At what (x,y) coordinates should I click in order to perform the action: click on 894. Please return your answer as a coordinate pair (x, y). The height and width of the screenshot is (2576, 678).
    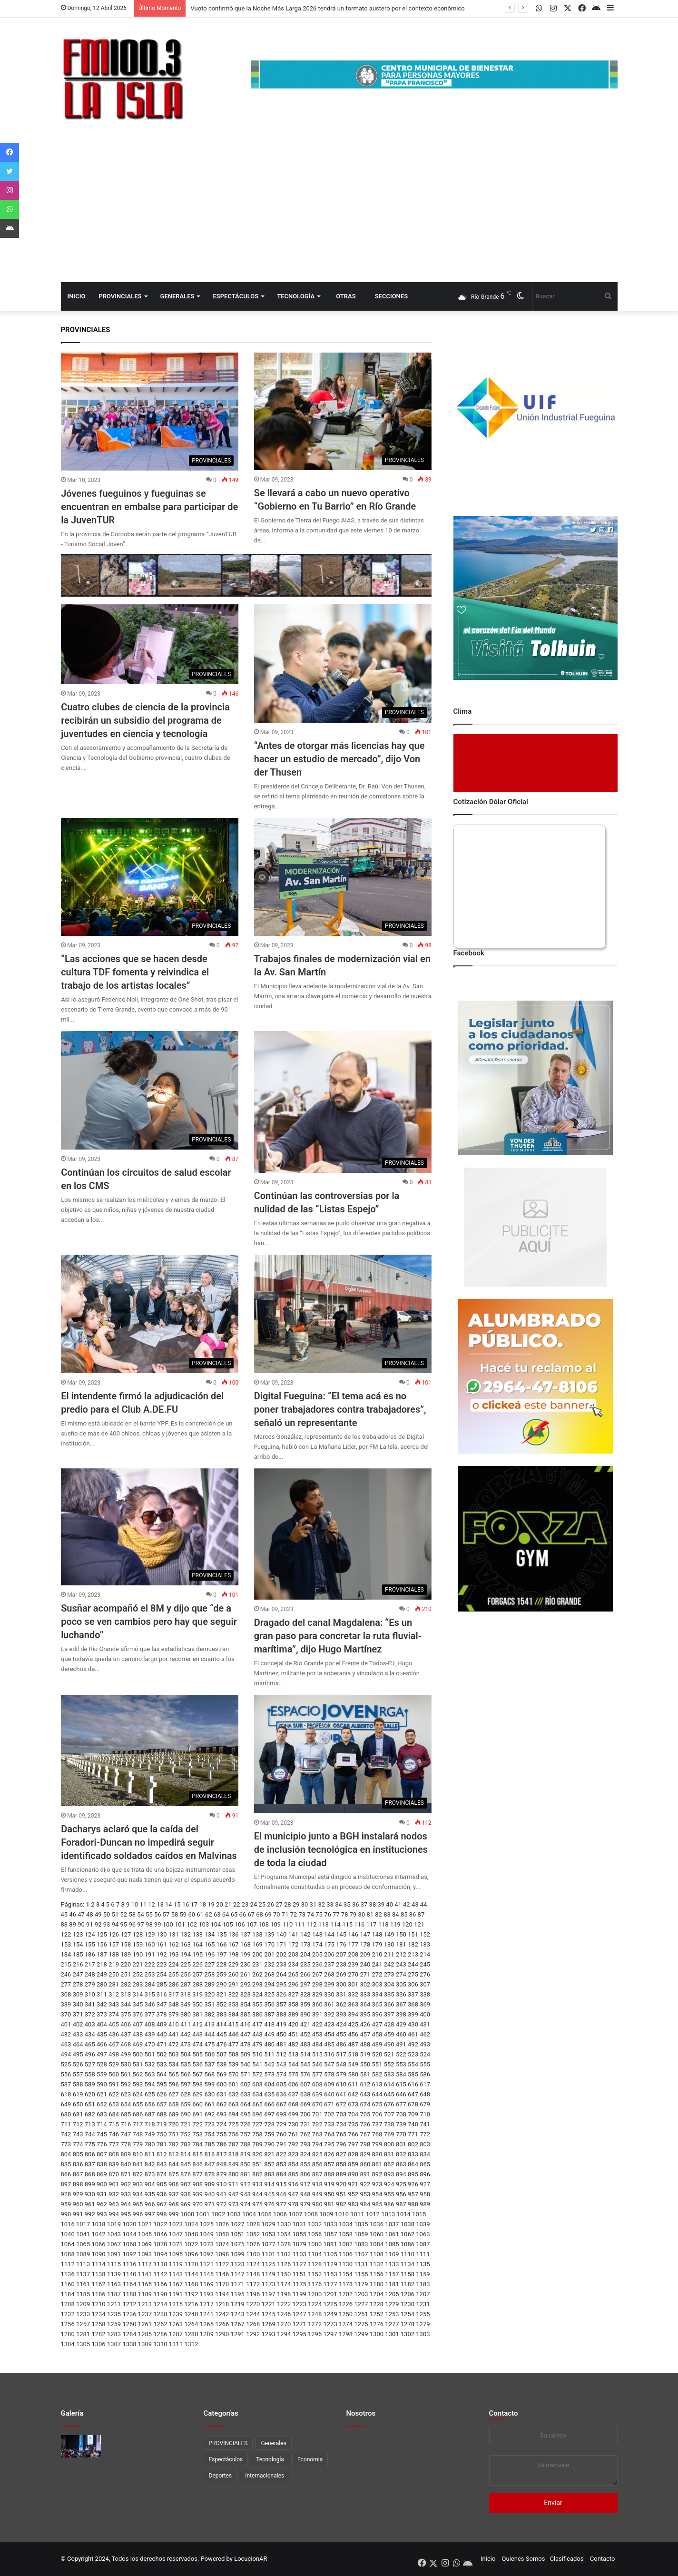
    Looking at the image, I should click on (401, 2174).